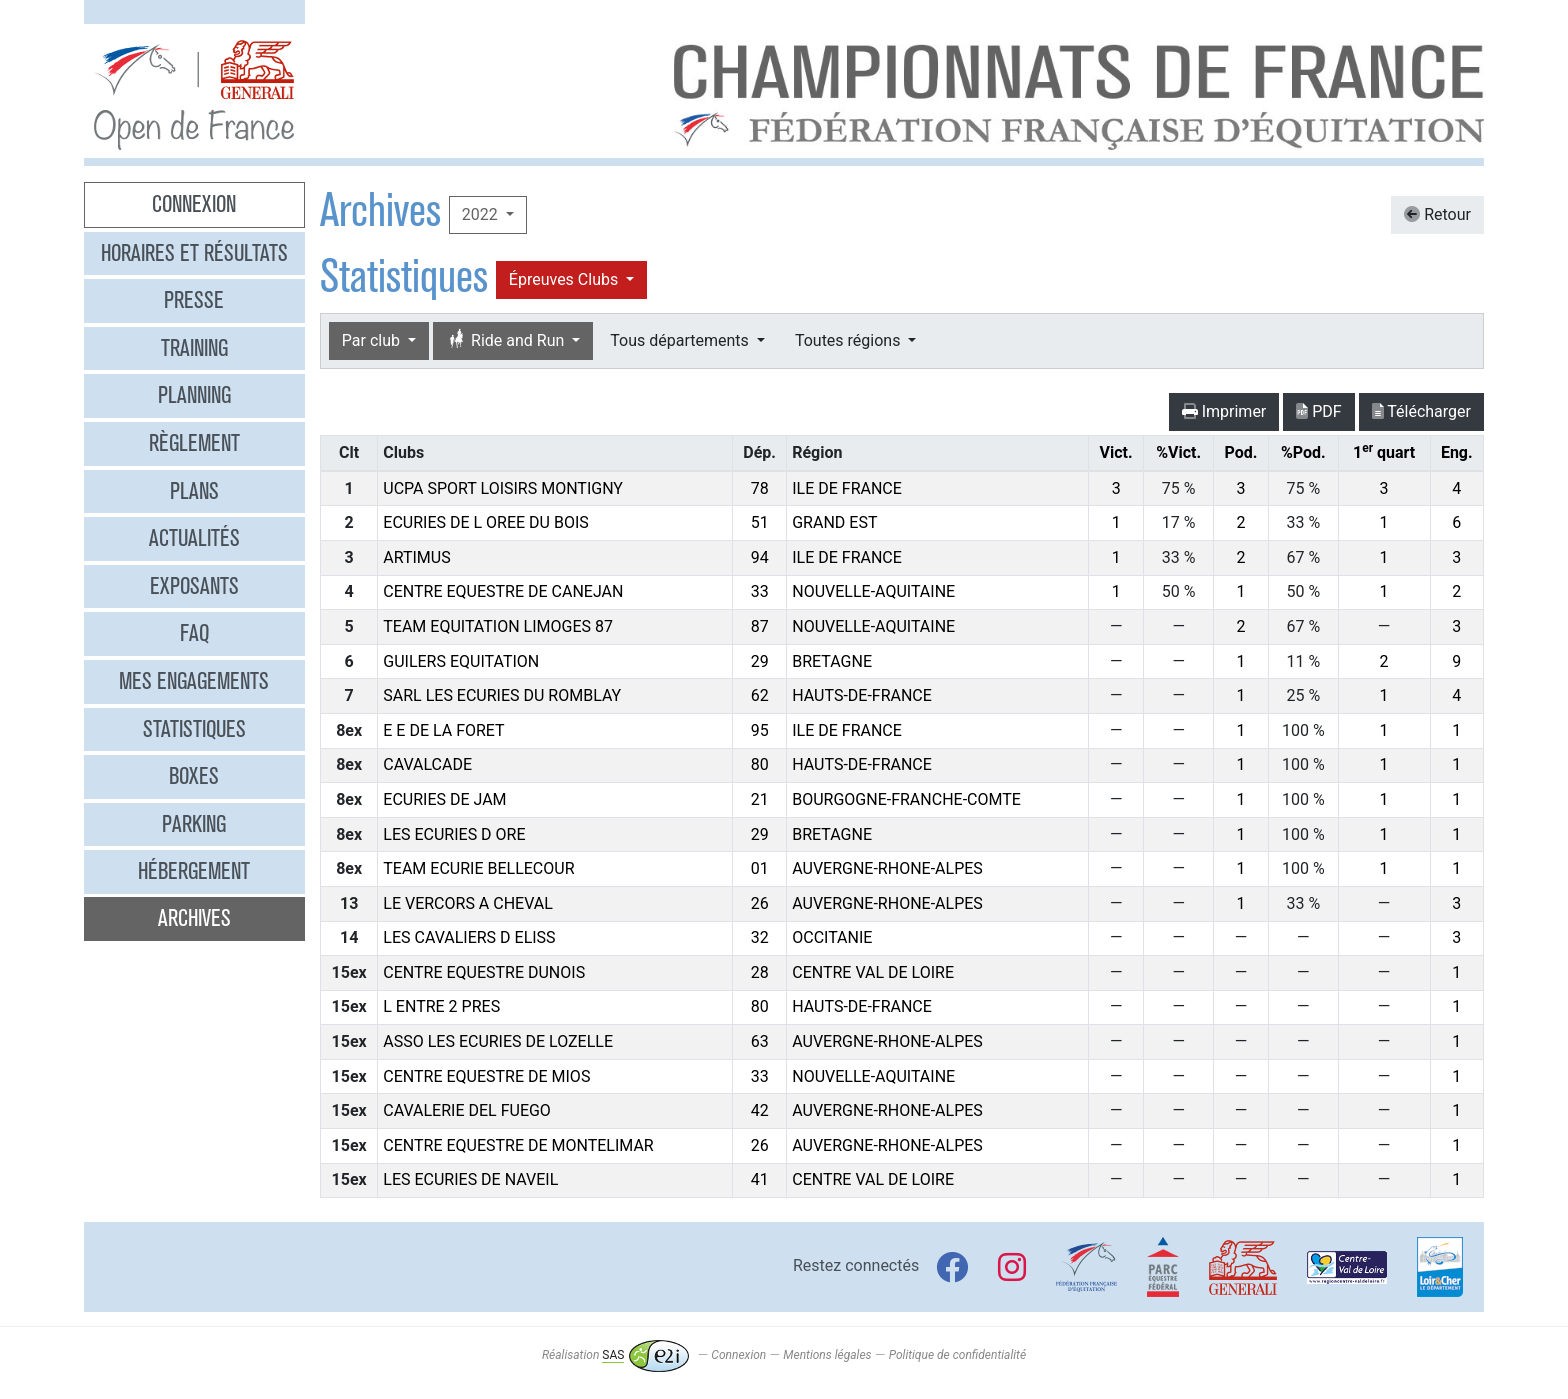 The image size is (1568, 1399). Describe the element at coordinates (760, 488) in the screenshot. I see `78` at that location.